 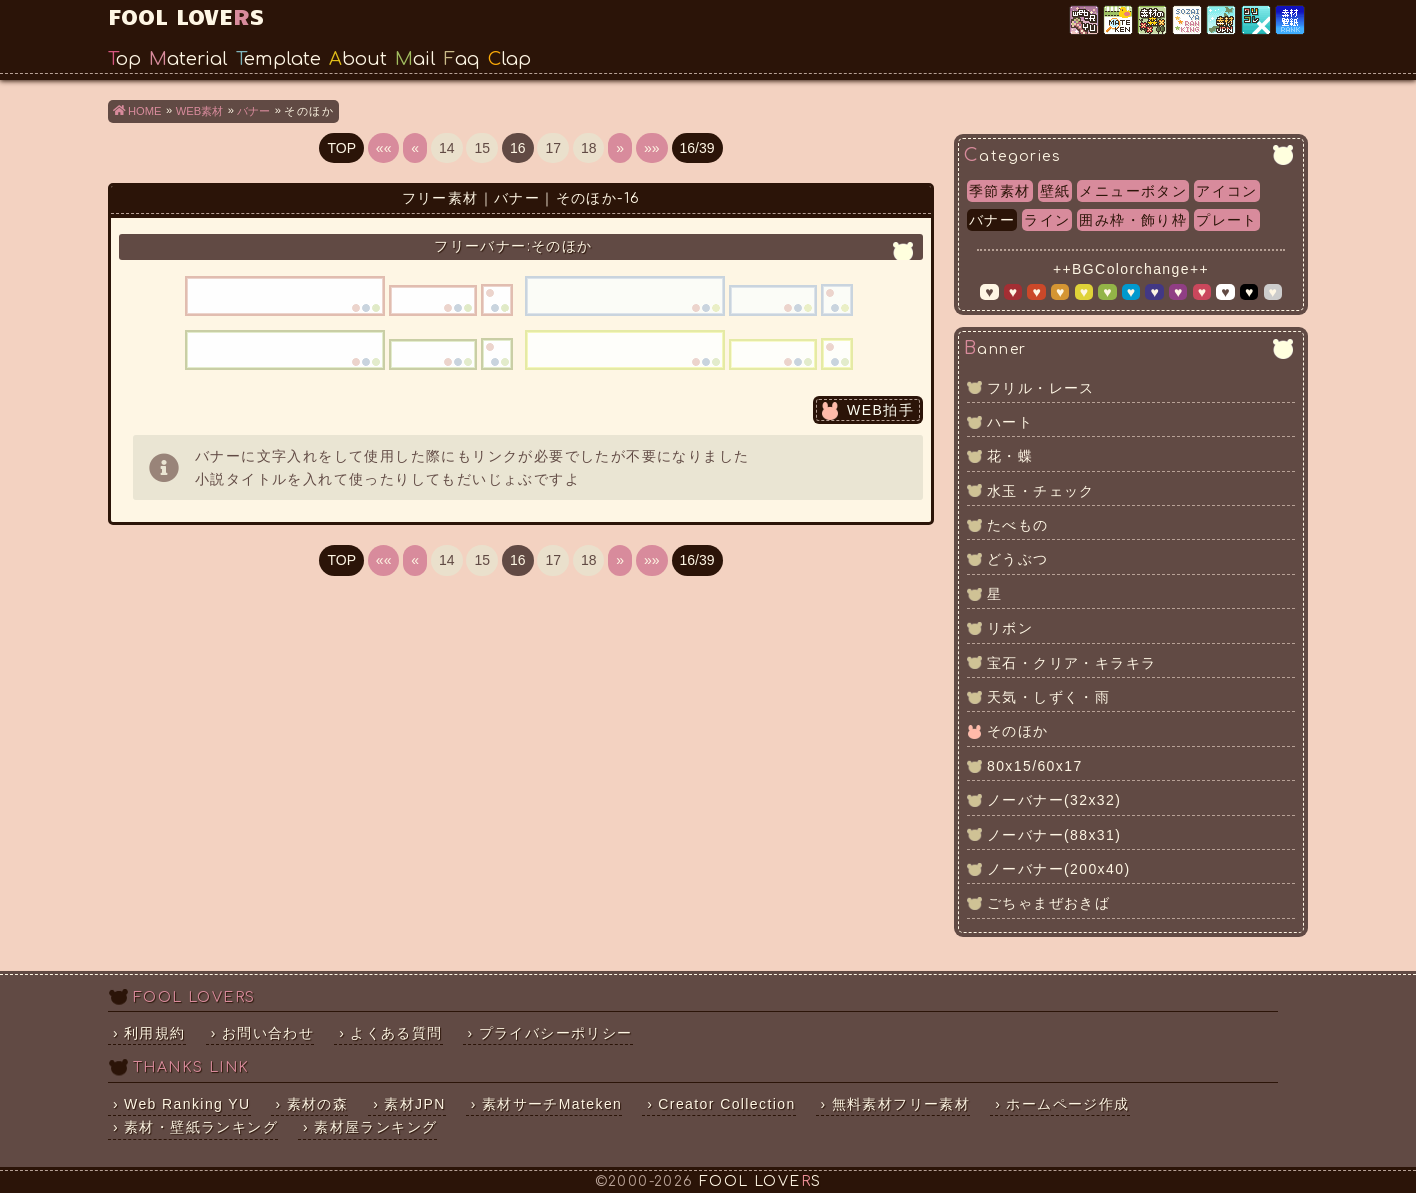 What do you see at coordinates (1010, 422) in the screenshot?
I see `ハート` at bounding box center [1010, 422].